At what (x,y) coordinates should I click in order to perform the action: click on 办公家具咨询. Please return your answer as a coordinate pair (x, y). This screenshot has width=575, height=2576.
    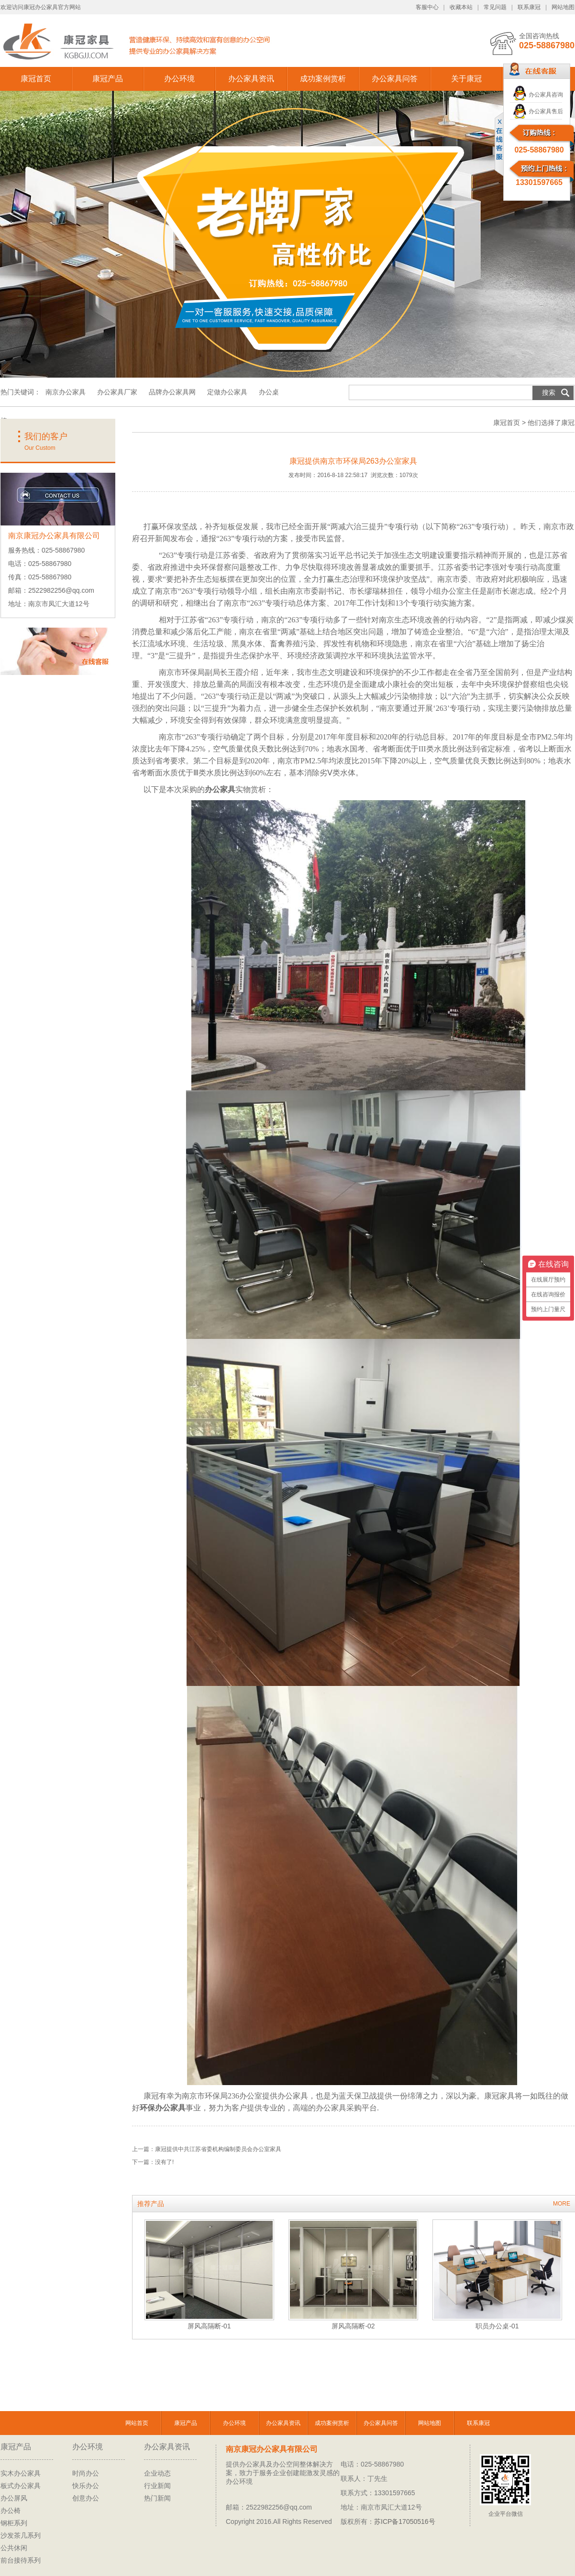
    Looking at the image, I should click on (546, 94).